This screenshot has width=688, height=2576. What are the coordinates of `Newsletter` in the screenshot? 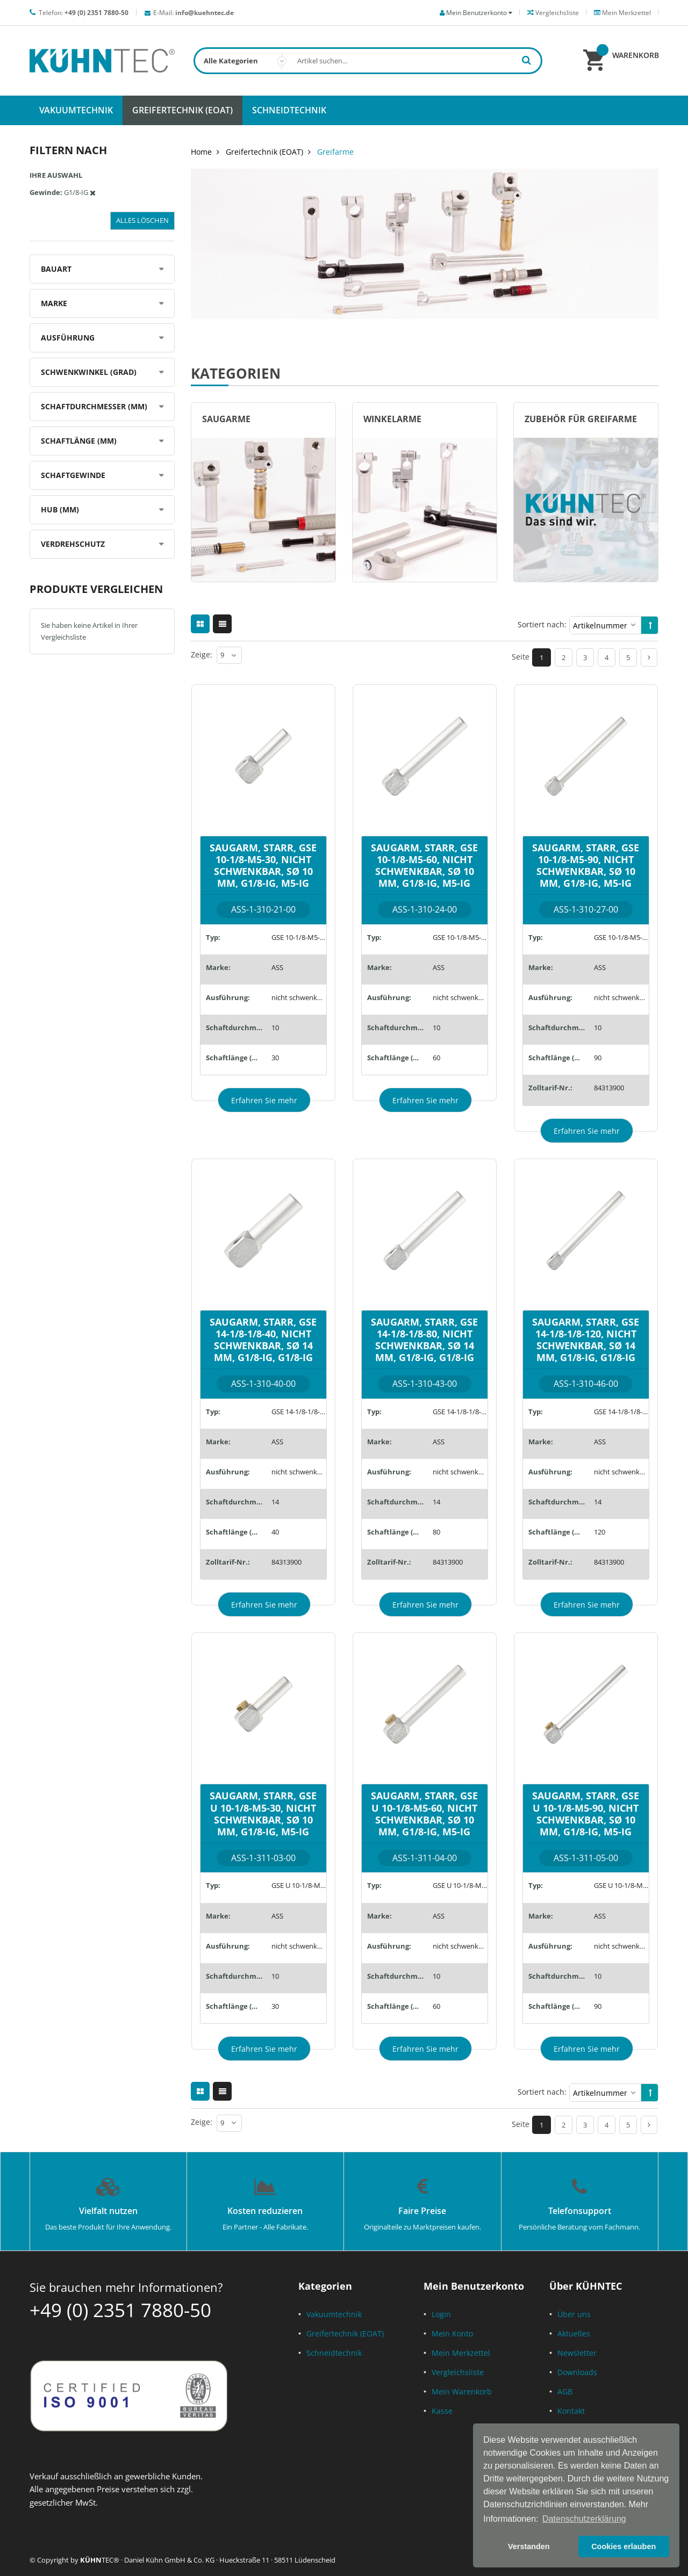 It's located at (577, 2353).